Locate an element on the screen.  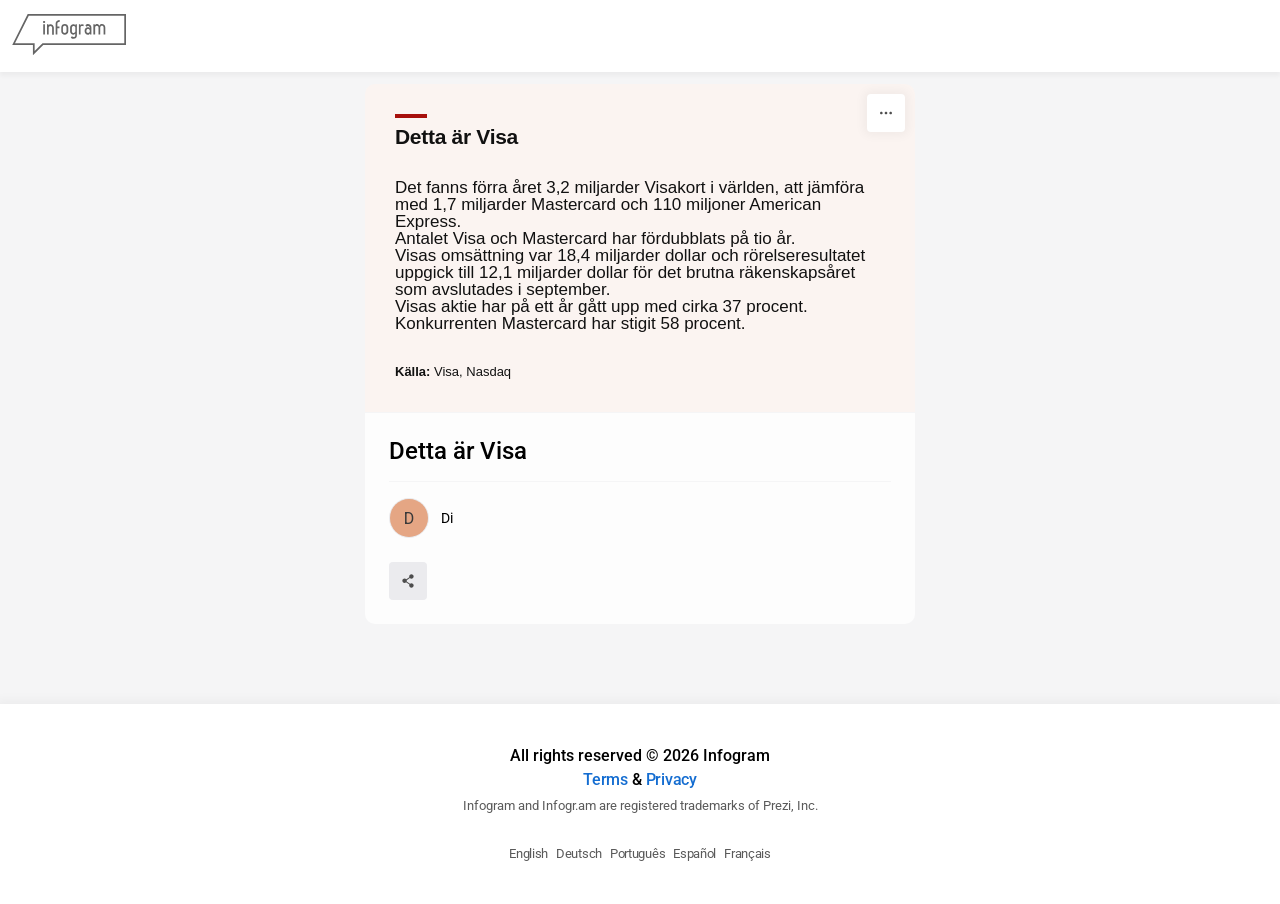
Español is located at coordinates (694, 853).